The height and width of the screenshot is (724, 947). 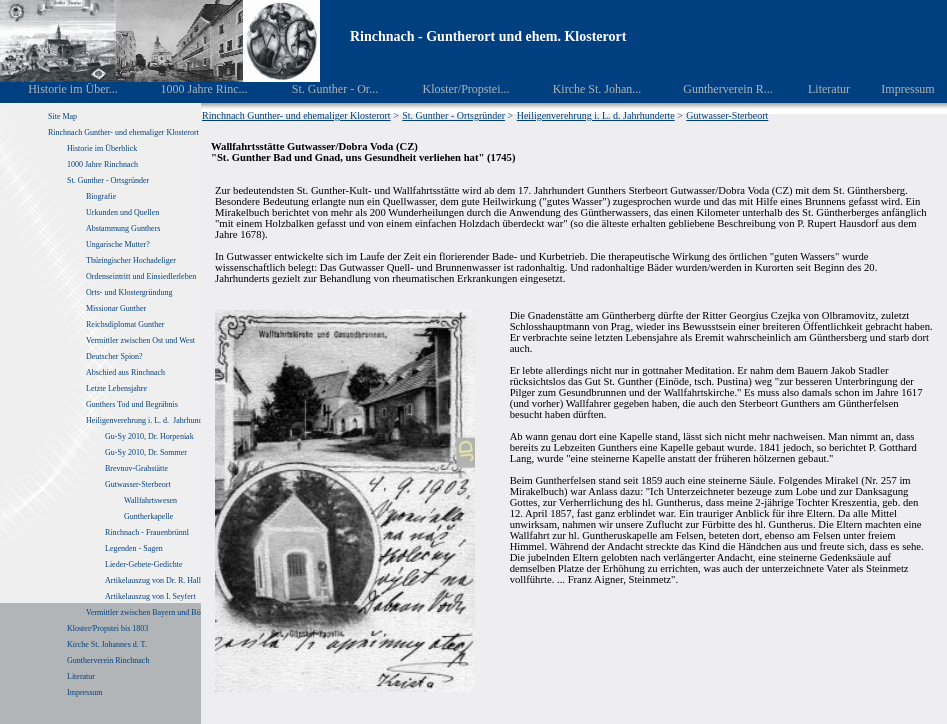 What do you see at coordinates (136, 468) in the screenshot?
I see `Brevnov-Grabstätte` at bounding box center [136, 468].